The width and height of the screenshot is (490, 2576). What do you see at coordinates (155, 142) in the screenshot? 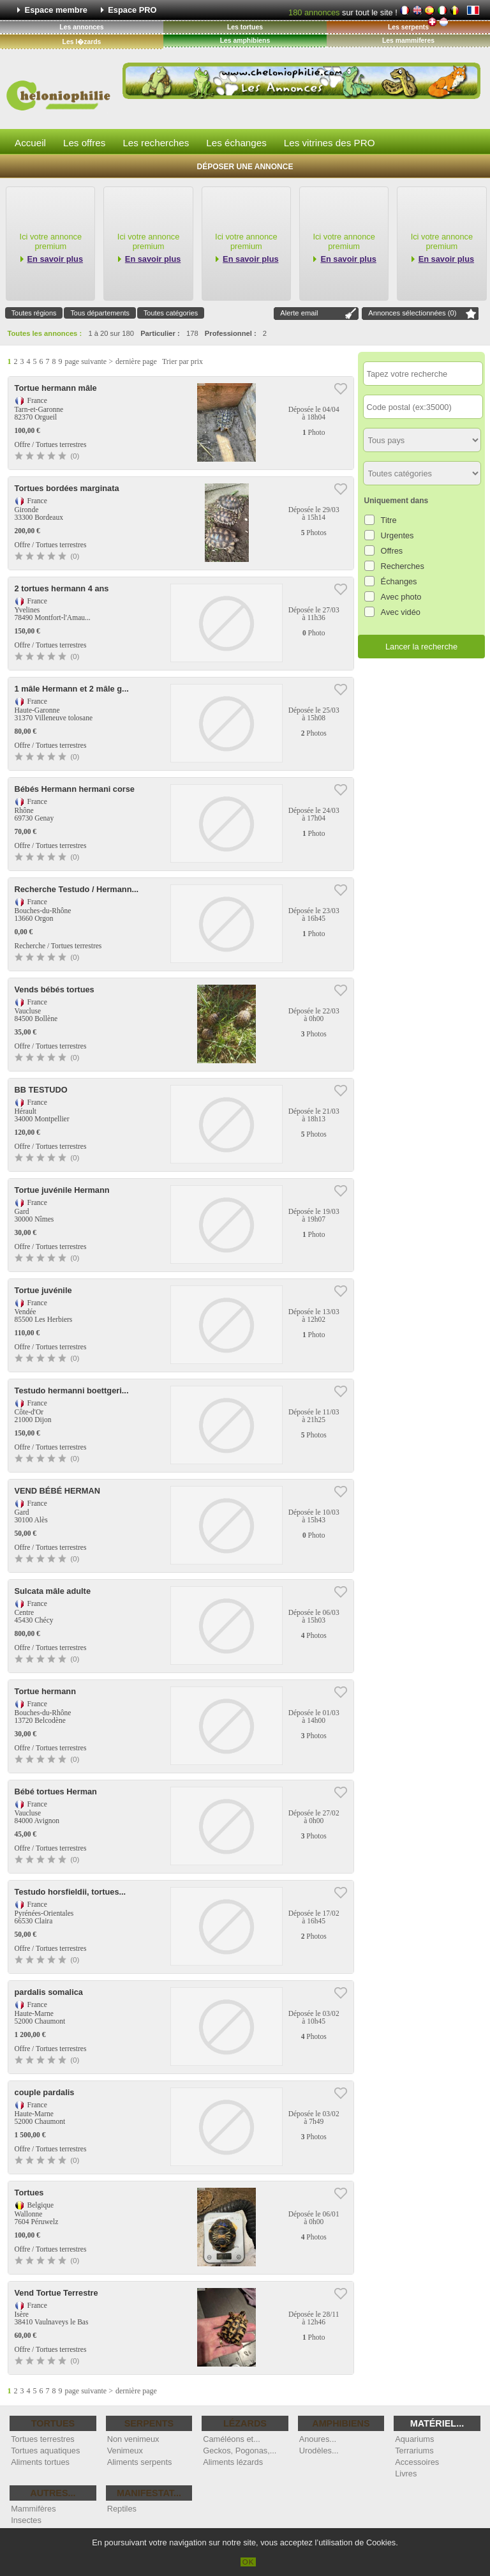
I see `Les recherches` at bounding box center [155, 142].